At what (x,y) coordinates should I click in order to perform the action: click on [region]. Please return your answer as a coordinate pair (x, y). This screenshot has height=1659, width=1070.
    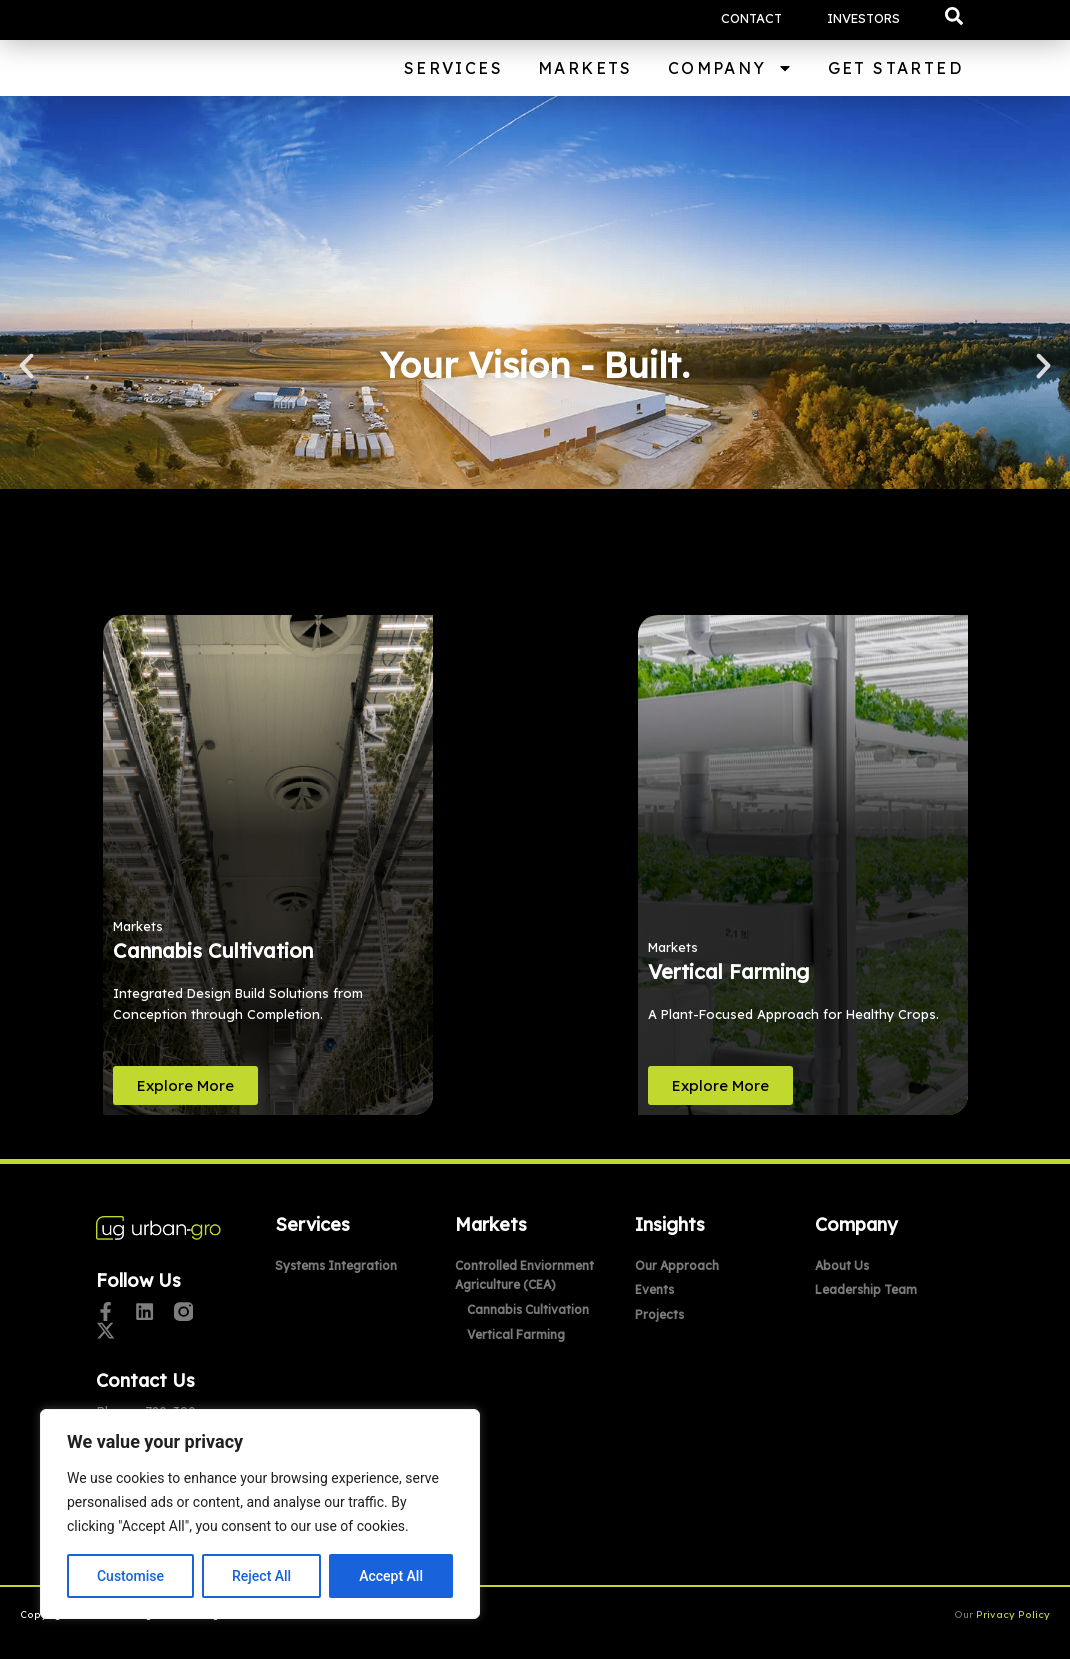
    Looking at the image, I should click on (260, 1514).